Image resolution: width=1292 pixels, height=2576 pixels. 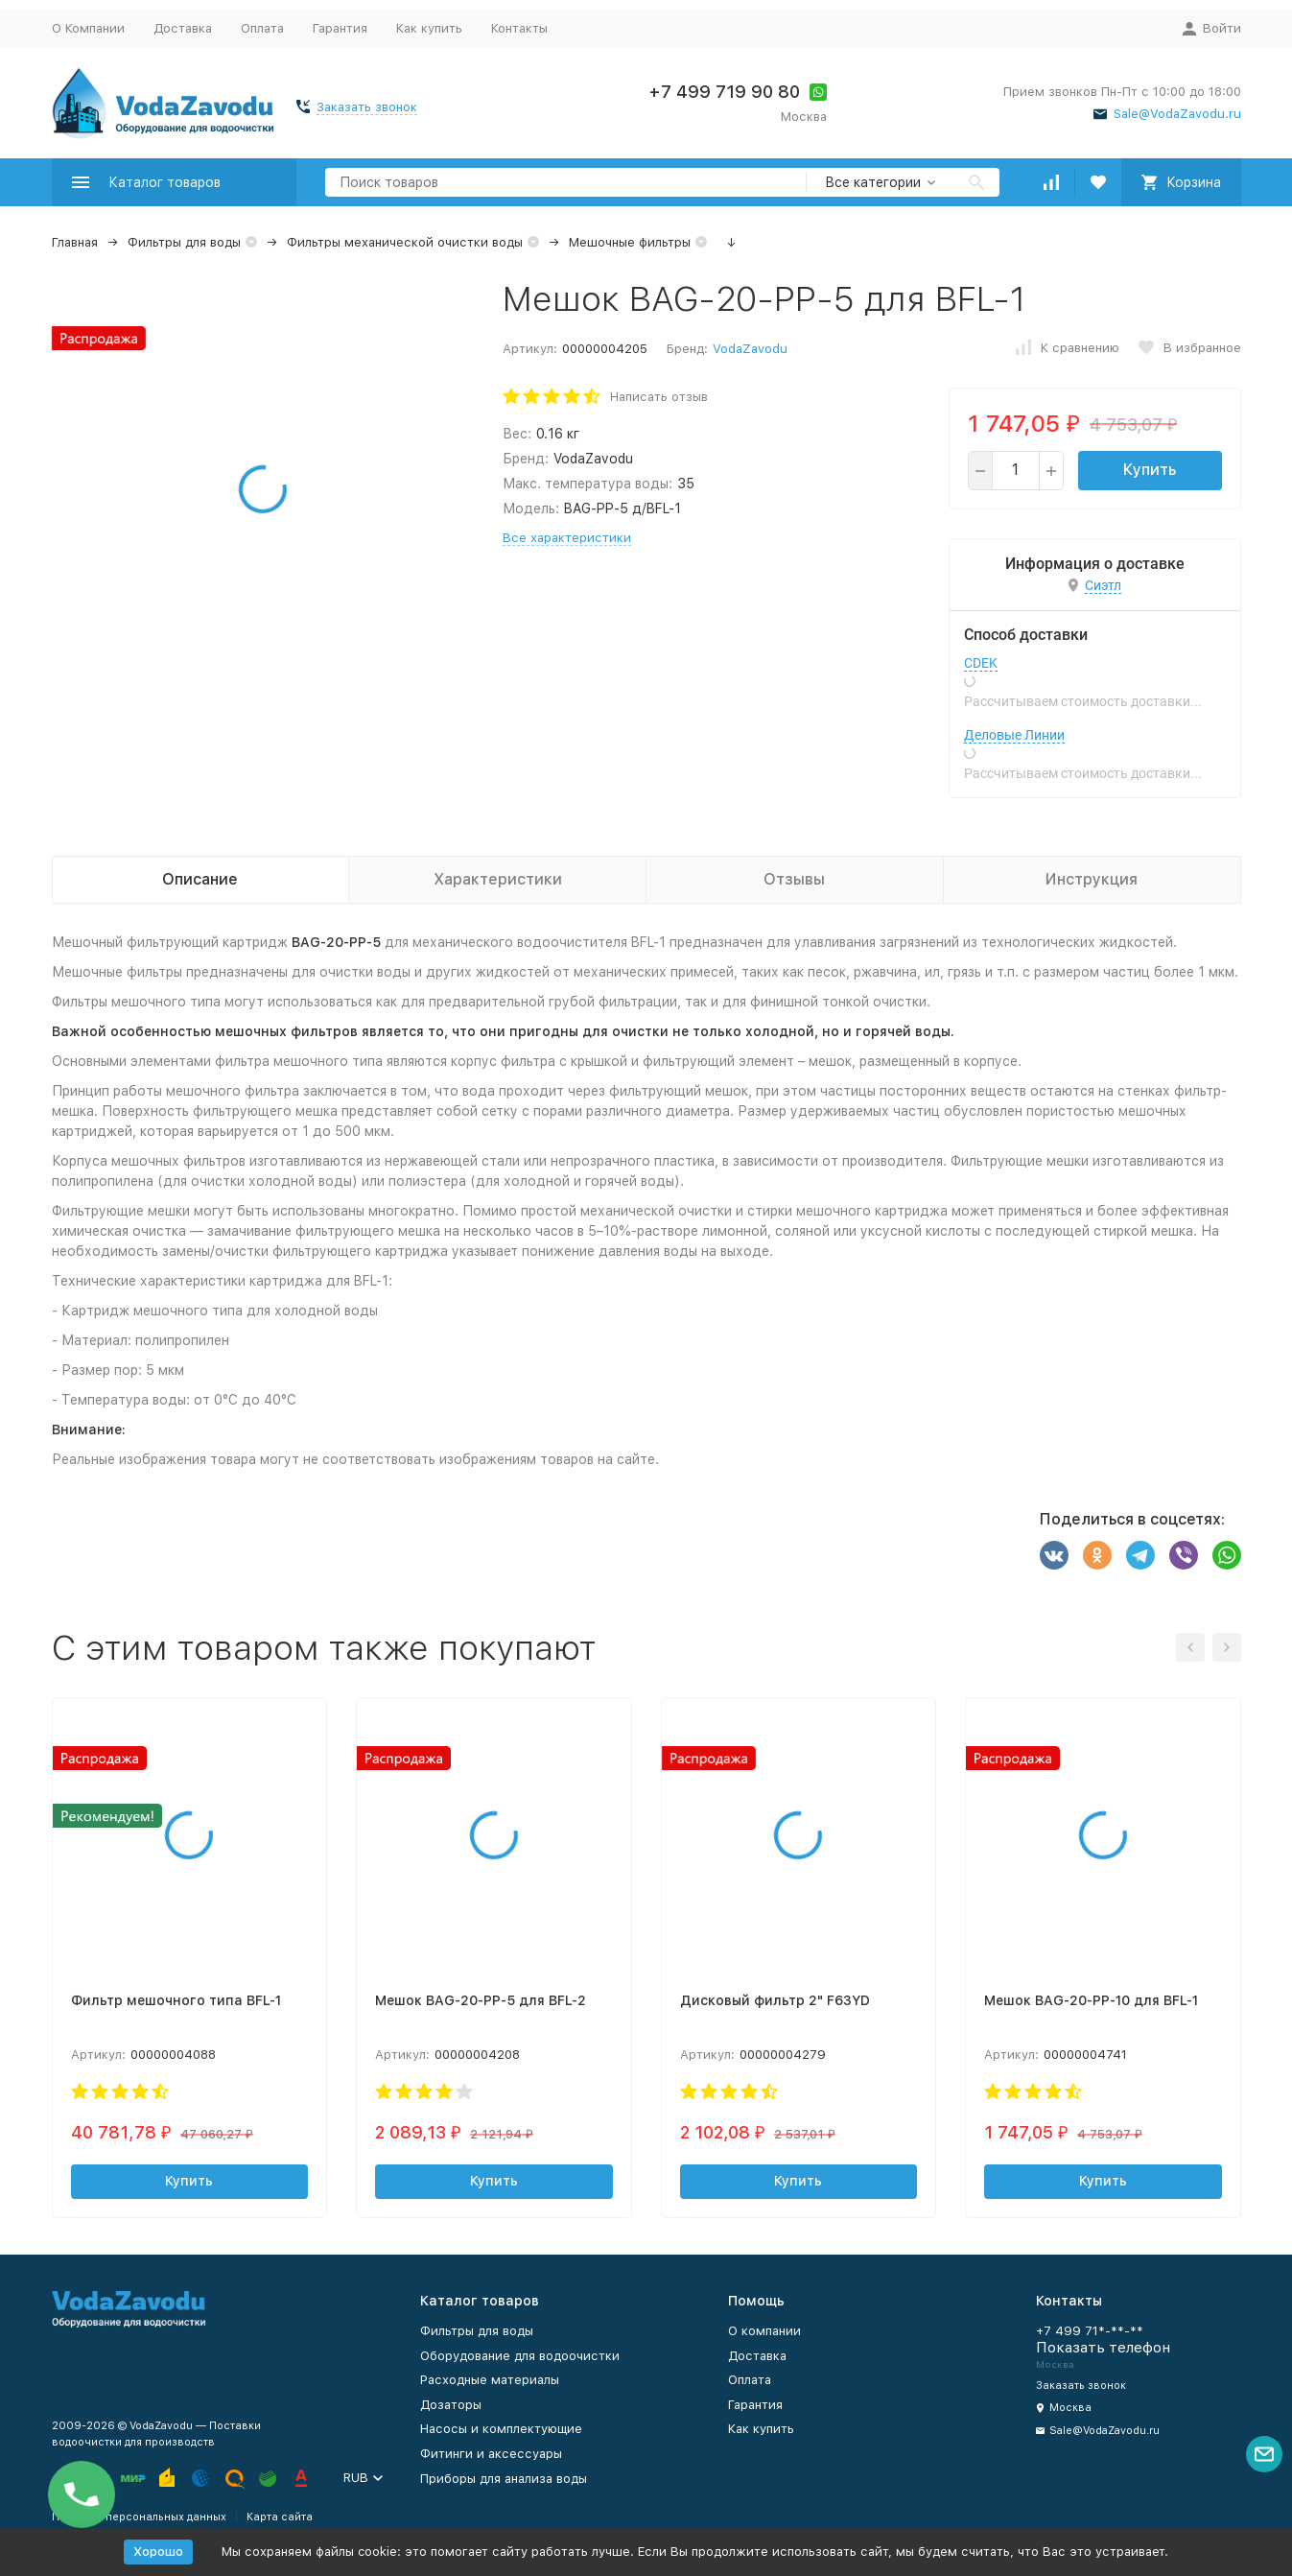 I want to click on Доставка, so click(x=182, y=28).